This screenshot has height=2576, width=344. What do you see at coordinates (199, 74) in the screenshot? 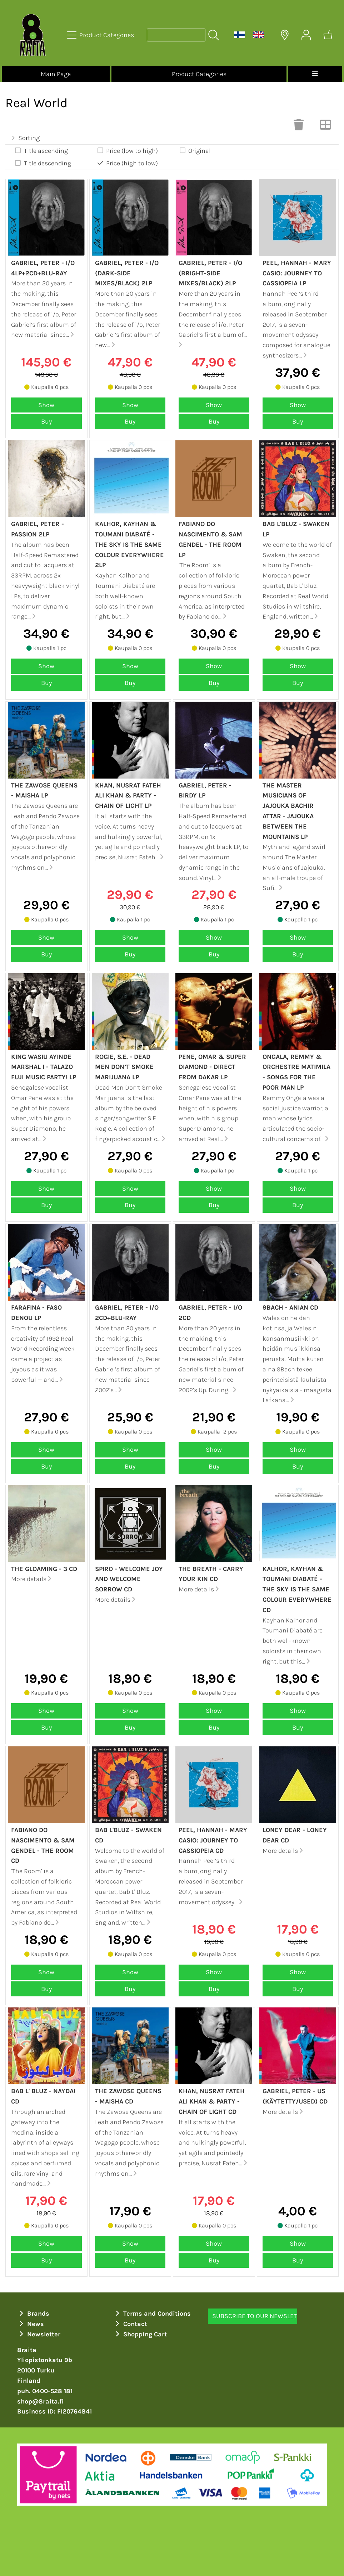
I see `Product Categories` at bounding box center [199, 74].